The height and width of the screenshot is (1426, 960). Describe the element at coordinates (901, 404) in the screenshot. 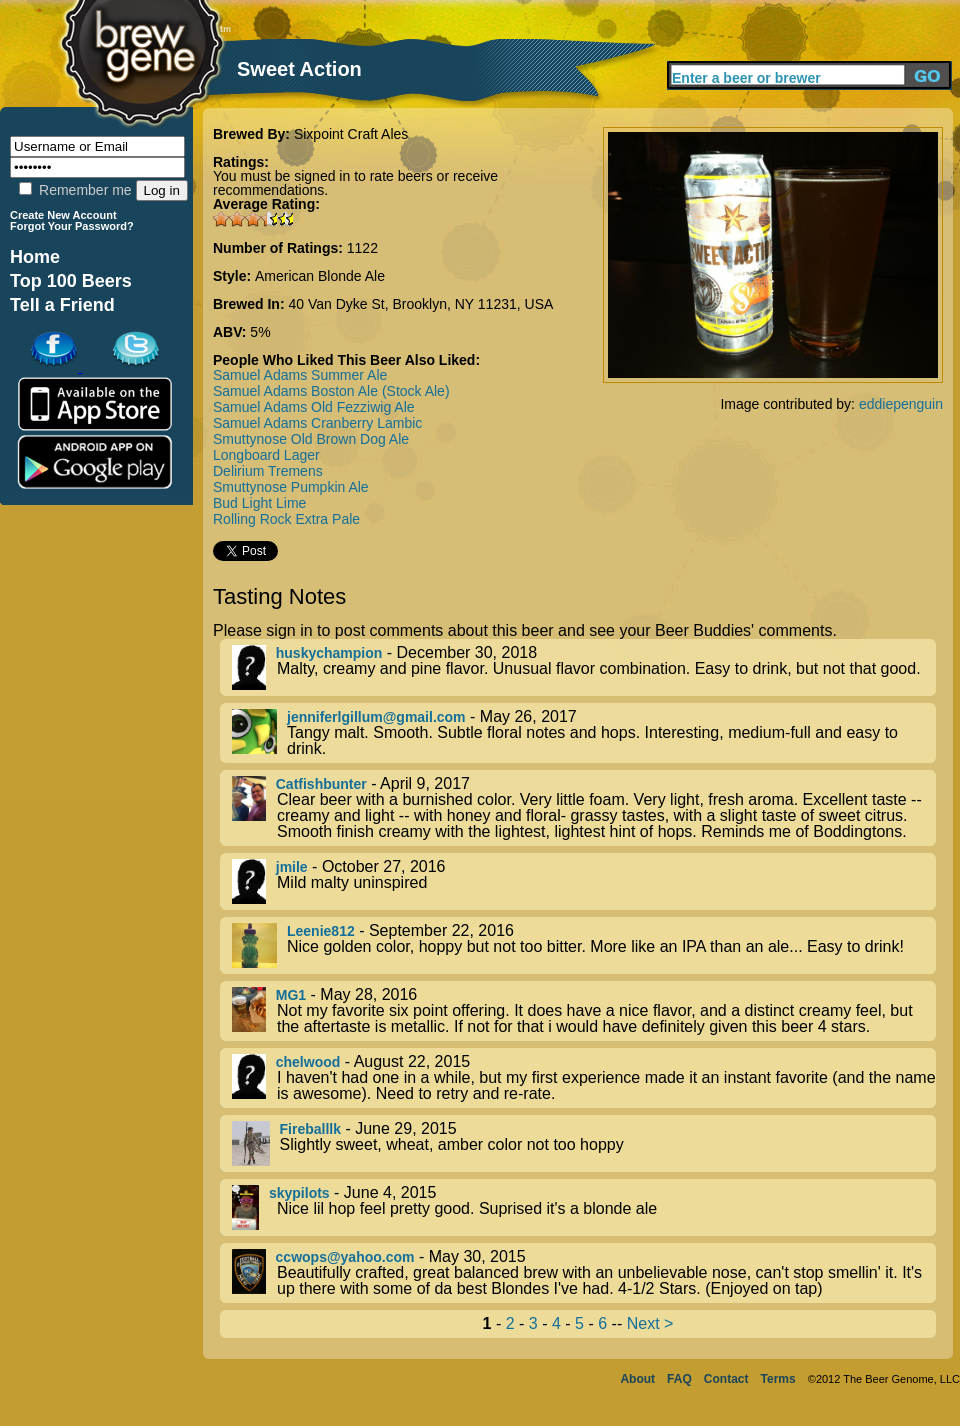

I see `eddiepenguin` at that location.